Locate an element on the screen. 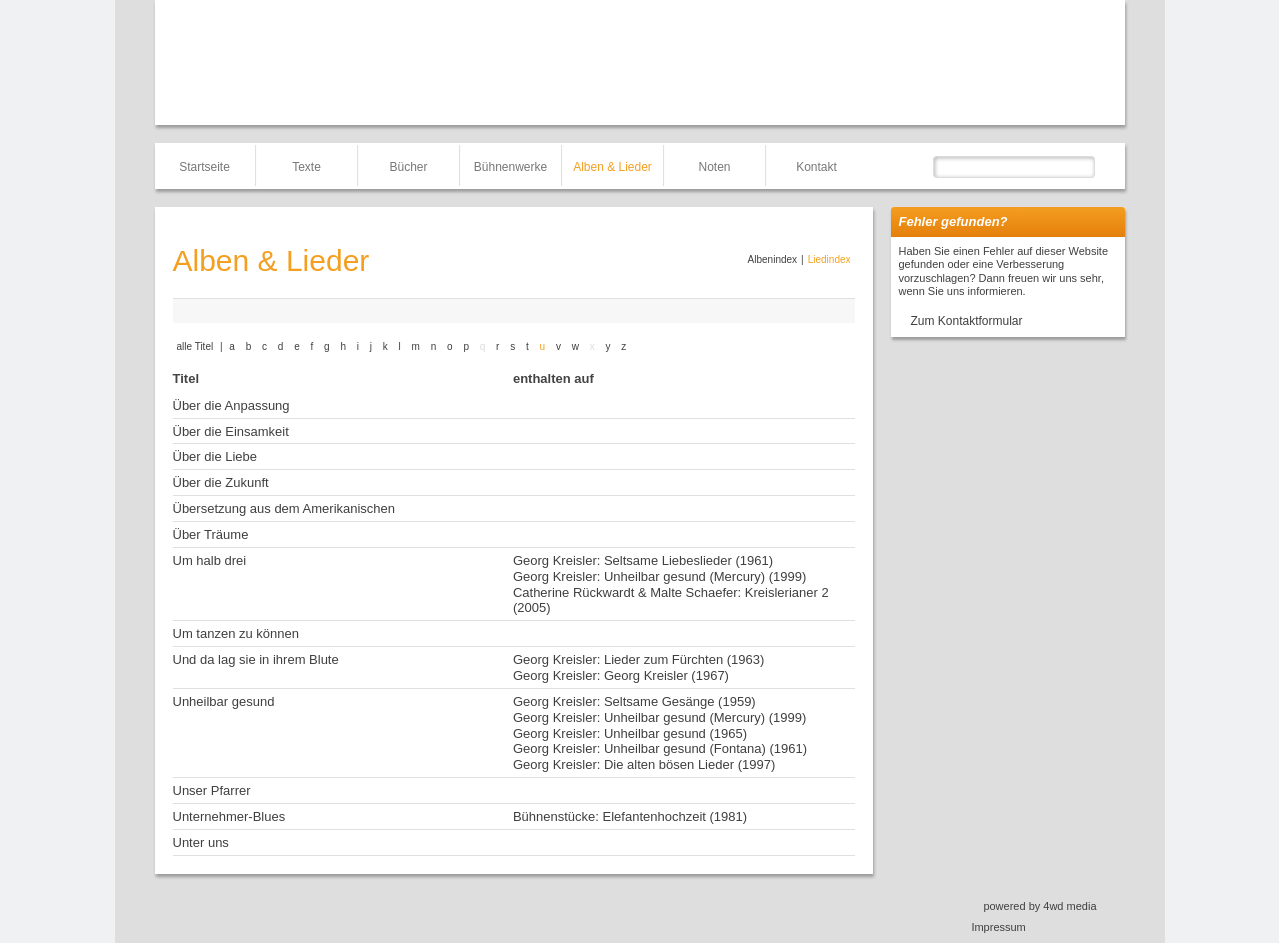 The width and height of the screenshot is (1279, 943). Impressum is located at coordinates (998, 927).